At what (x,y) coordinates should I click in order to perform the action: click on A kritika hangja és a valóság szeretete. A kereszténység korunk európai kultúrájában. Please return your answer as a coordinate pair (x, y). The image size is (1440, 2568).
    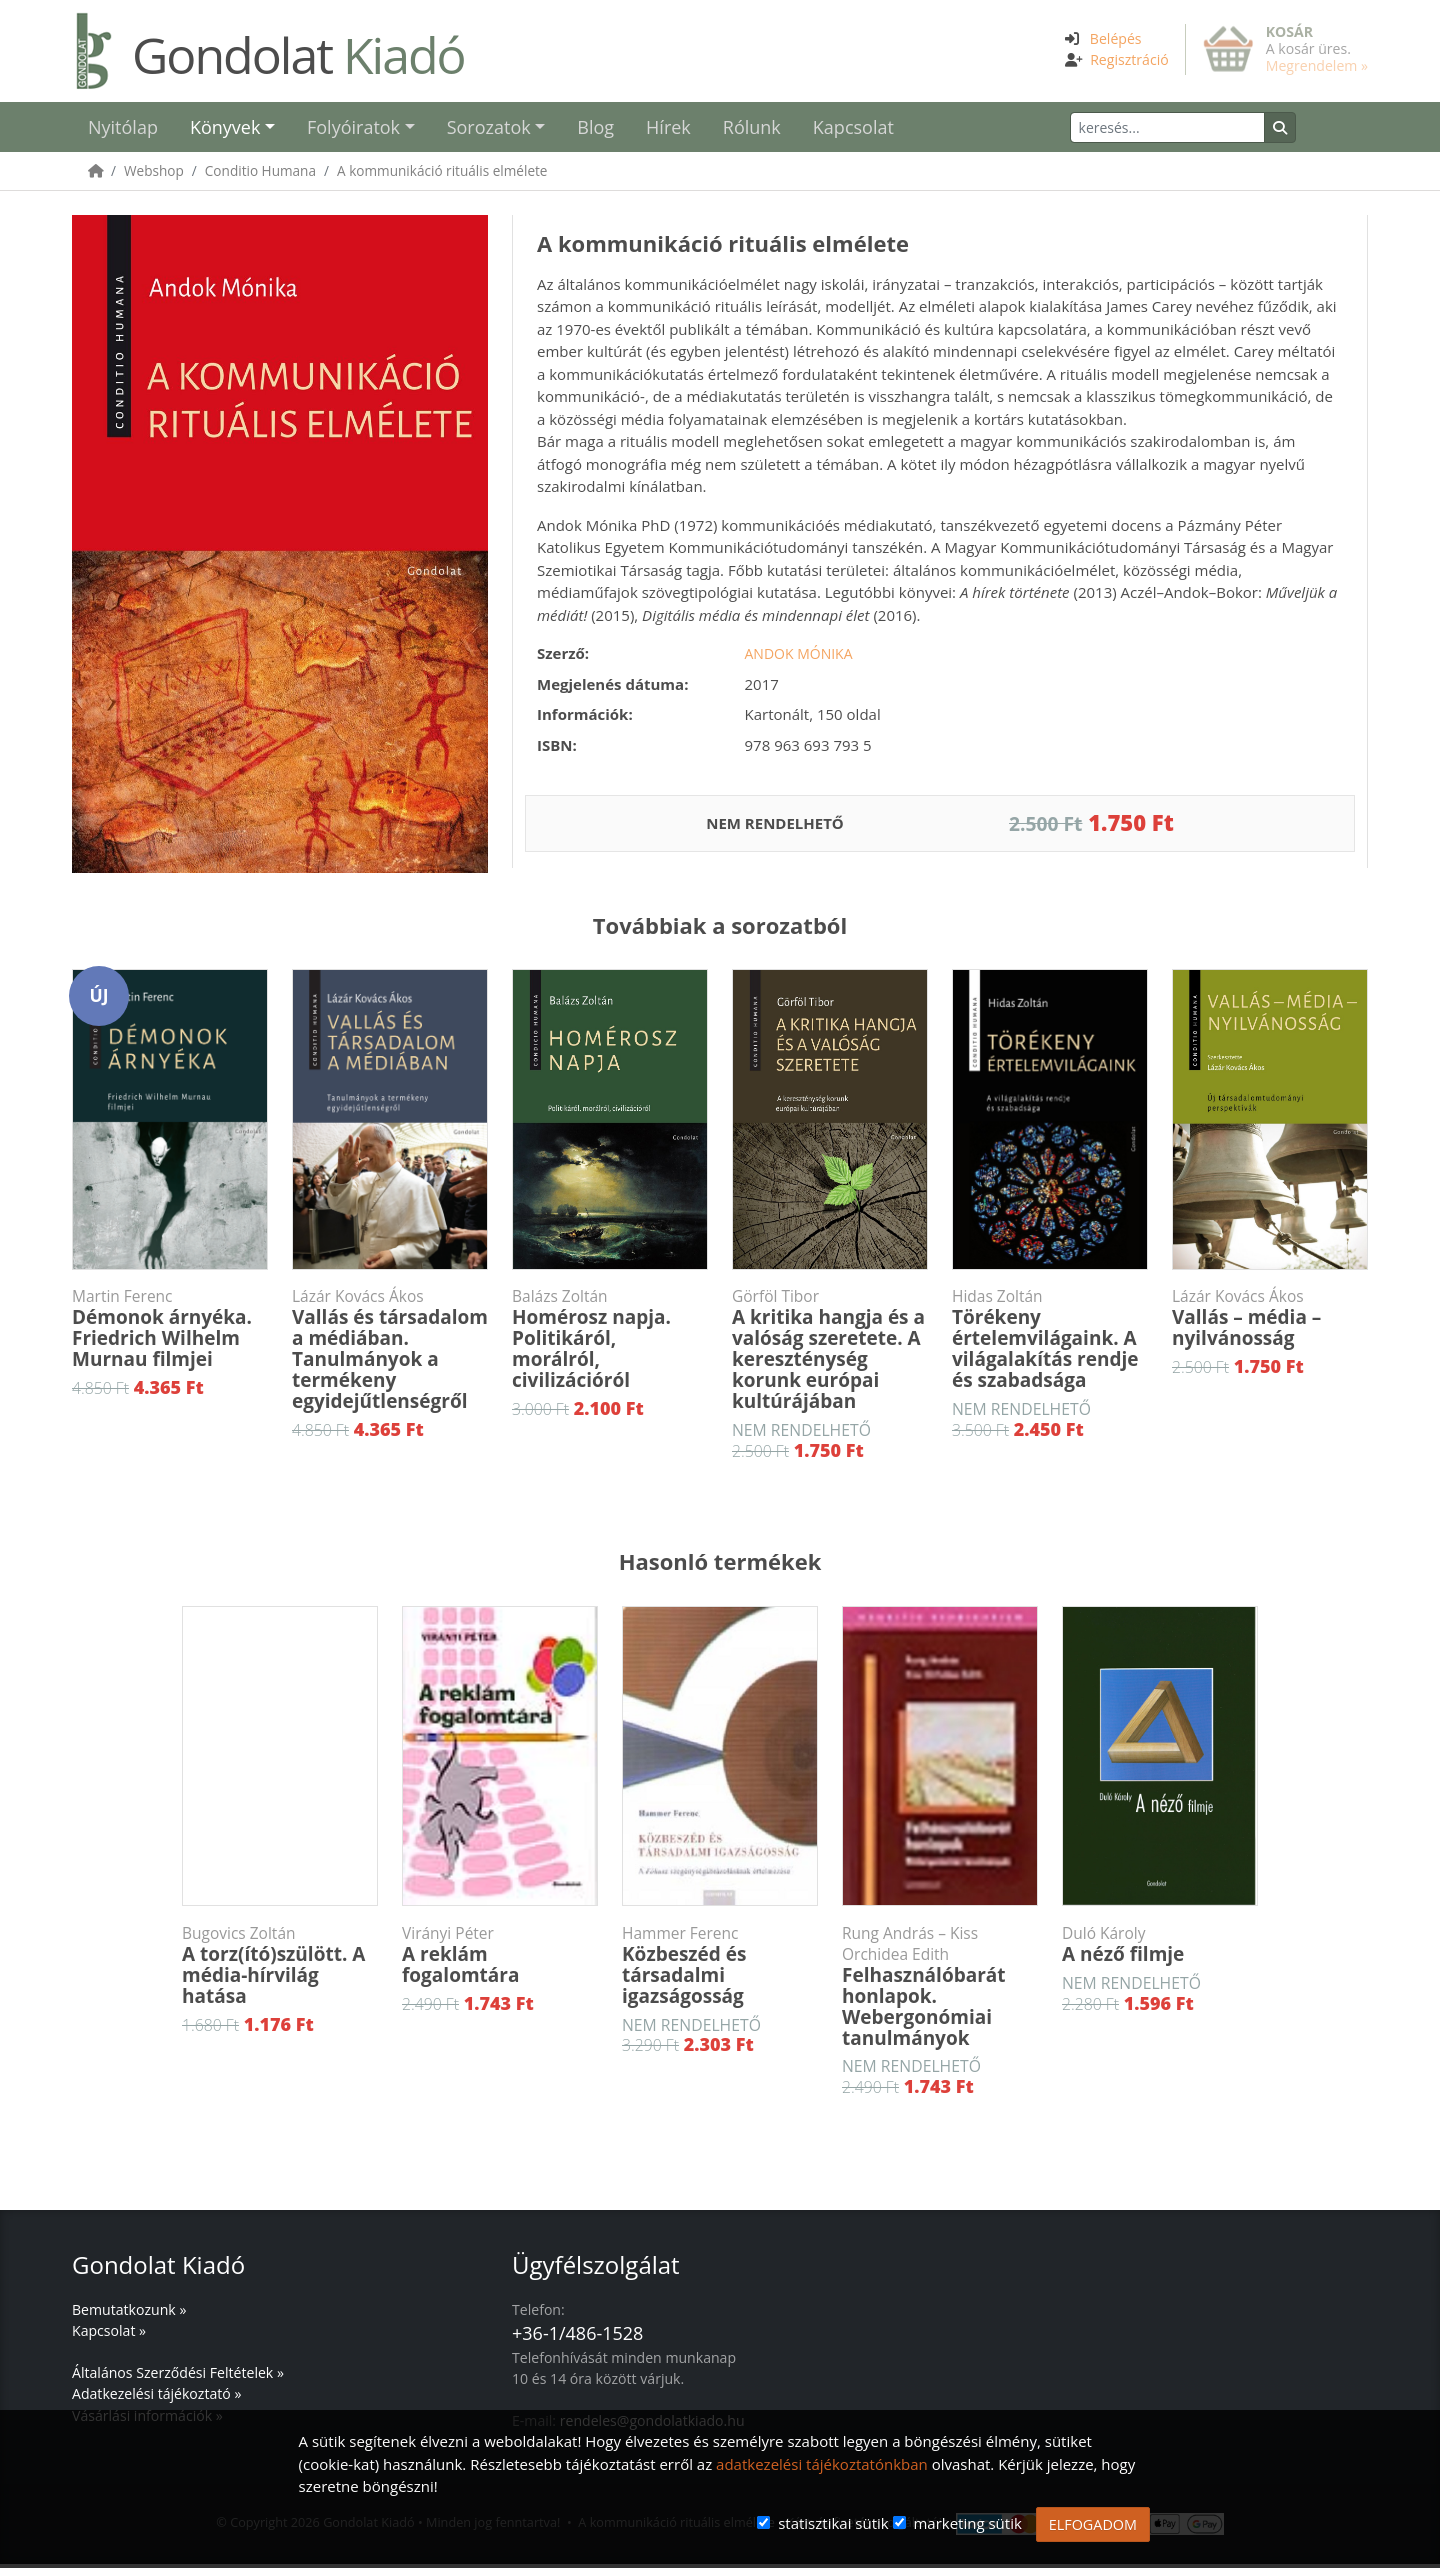
    Looking at the image, I should click on (830, 1353).